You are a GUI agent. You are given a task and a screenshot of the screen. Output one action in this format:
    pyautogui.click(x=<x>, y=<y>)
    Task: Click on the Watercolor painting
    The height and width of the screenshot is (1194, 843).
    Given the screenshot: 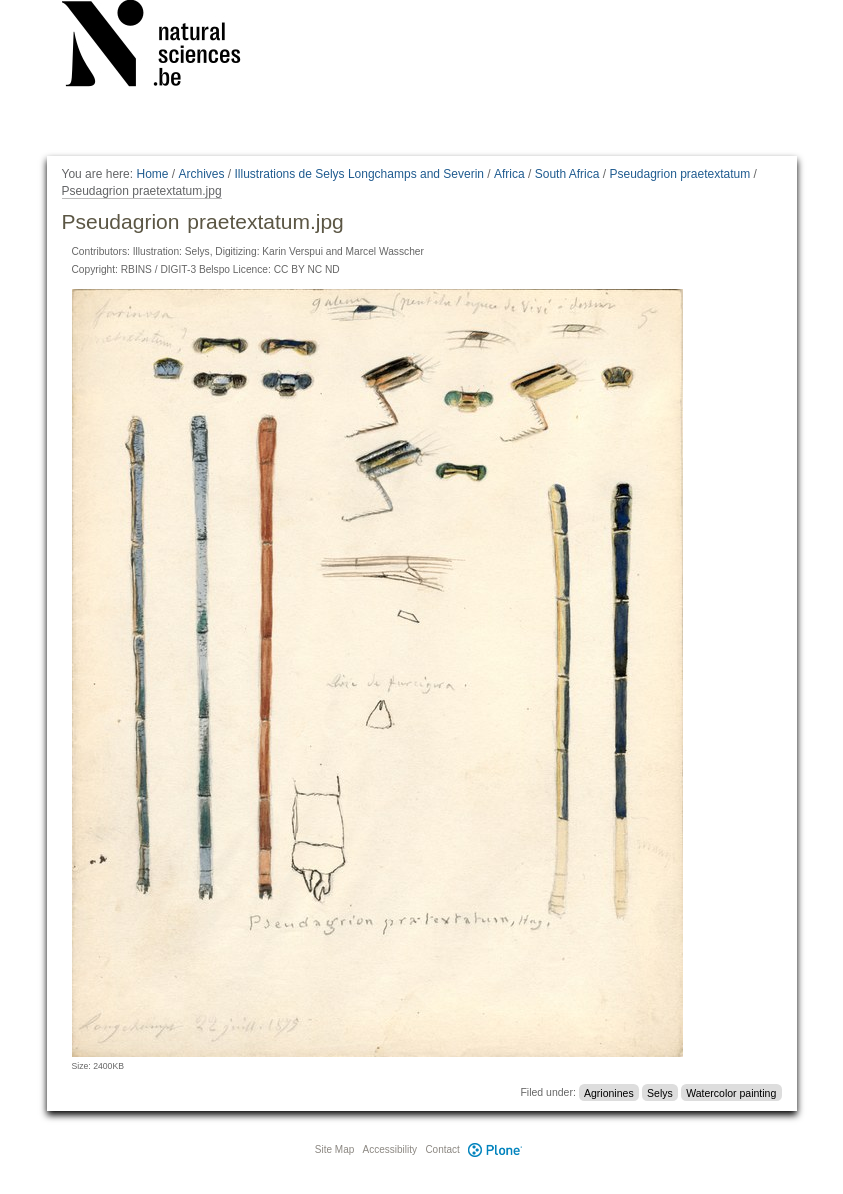 What is the action you would take?
    pyautogui.click(x=731, y=1092)
    